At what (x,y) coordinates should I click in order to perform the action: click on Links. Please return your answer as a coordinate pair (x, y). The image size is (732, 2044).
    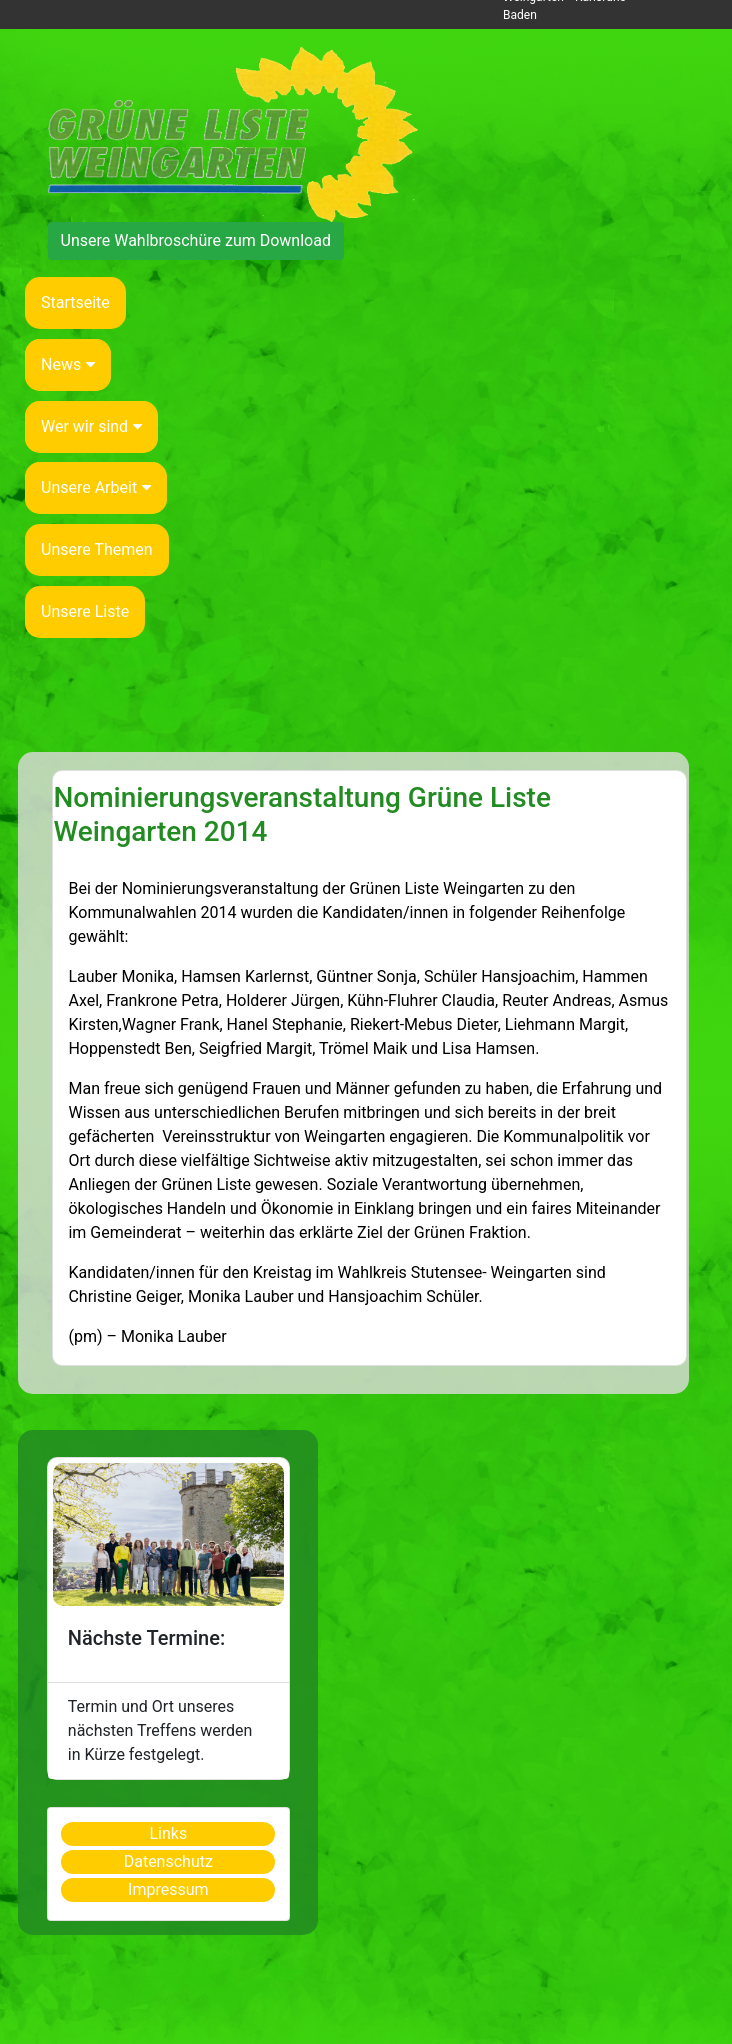
    Looking at the image, I should click on (168, 1833).